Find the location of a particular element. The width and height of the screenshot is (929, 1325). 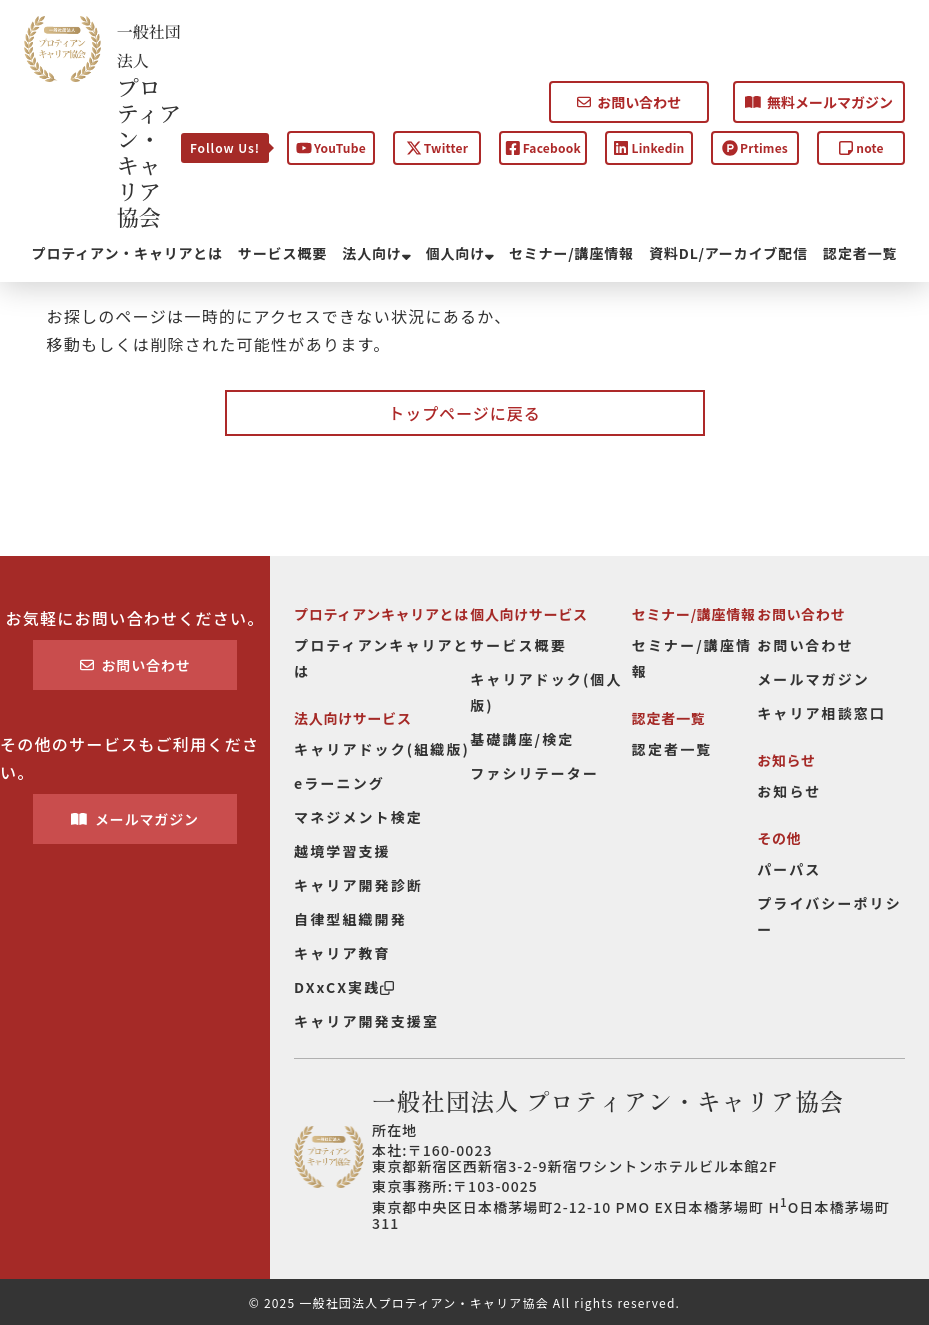

キャリア開発支援室 is located at coordinates (366, 1021).